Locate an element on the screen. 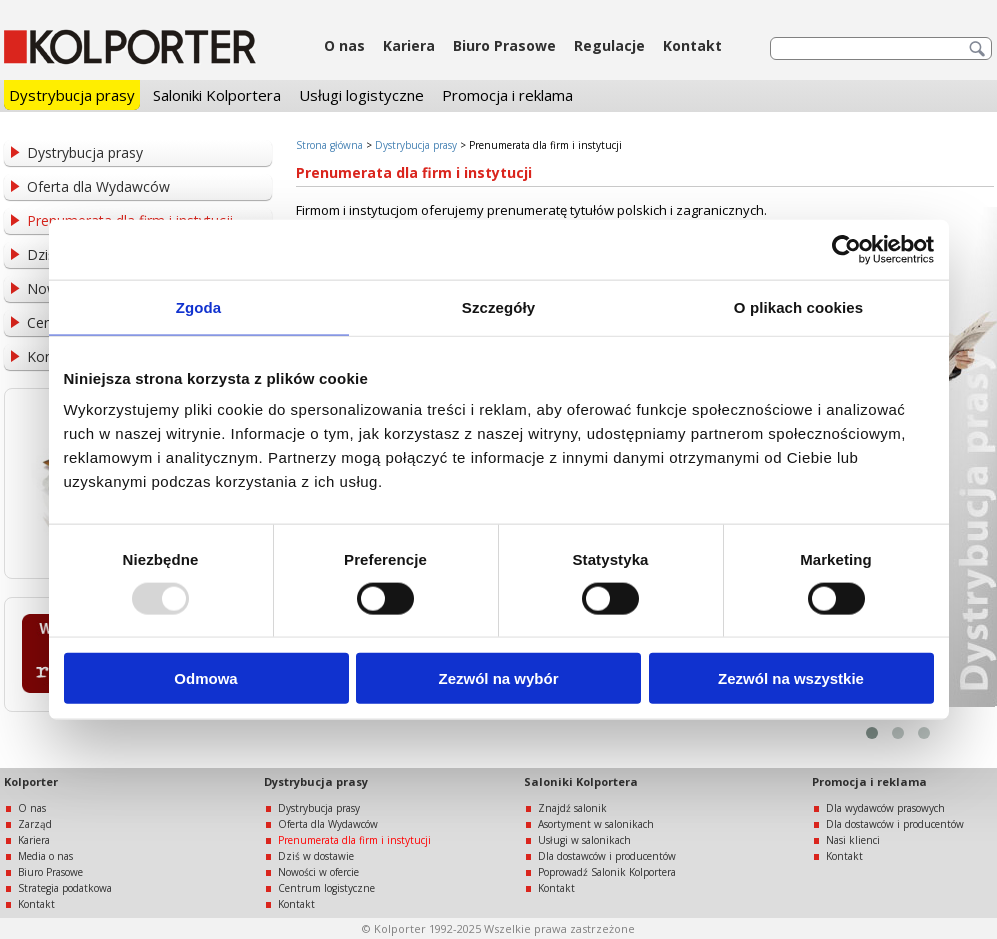  Strona główna is located at coordinates (329, 145).